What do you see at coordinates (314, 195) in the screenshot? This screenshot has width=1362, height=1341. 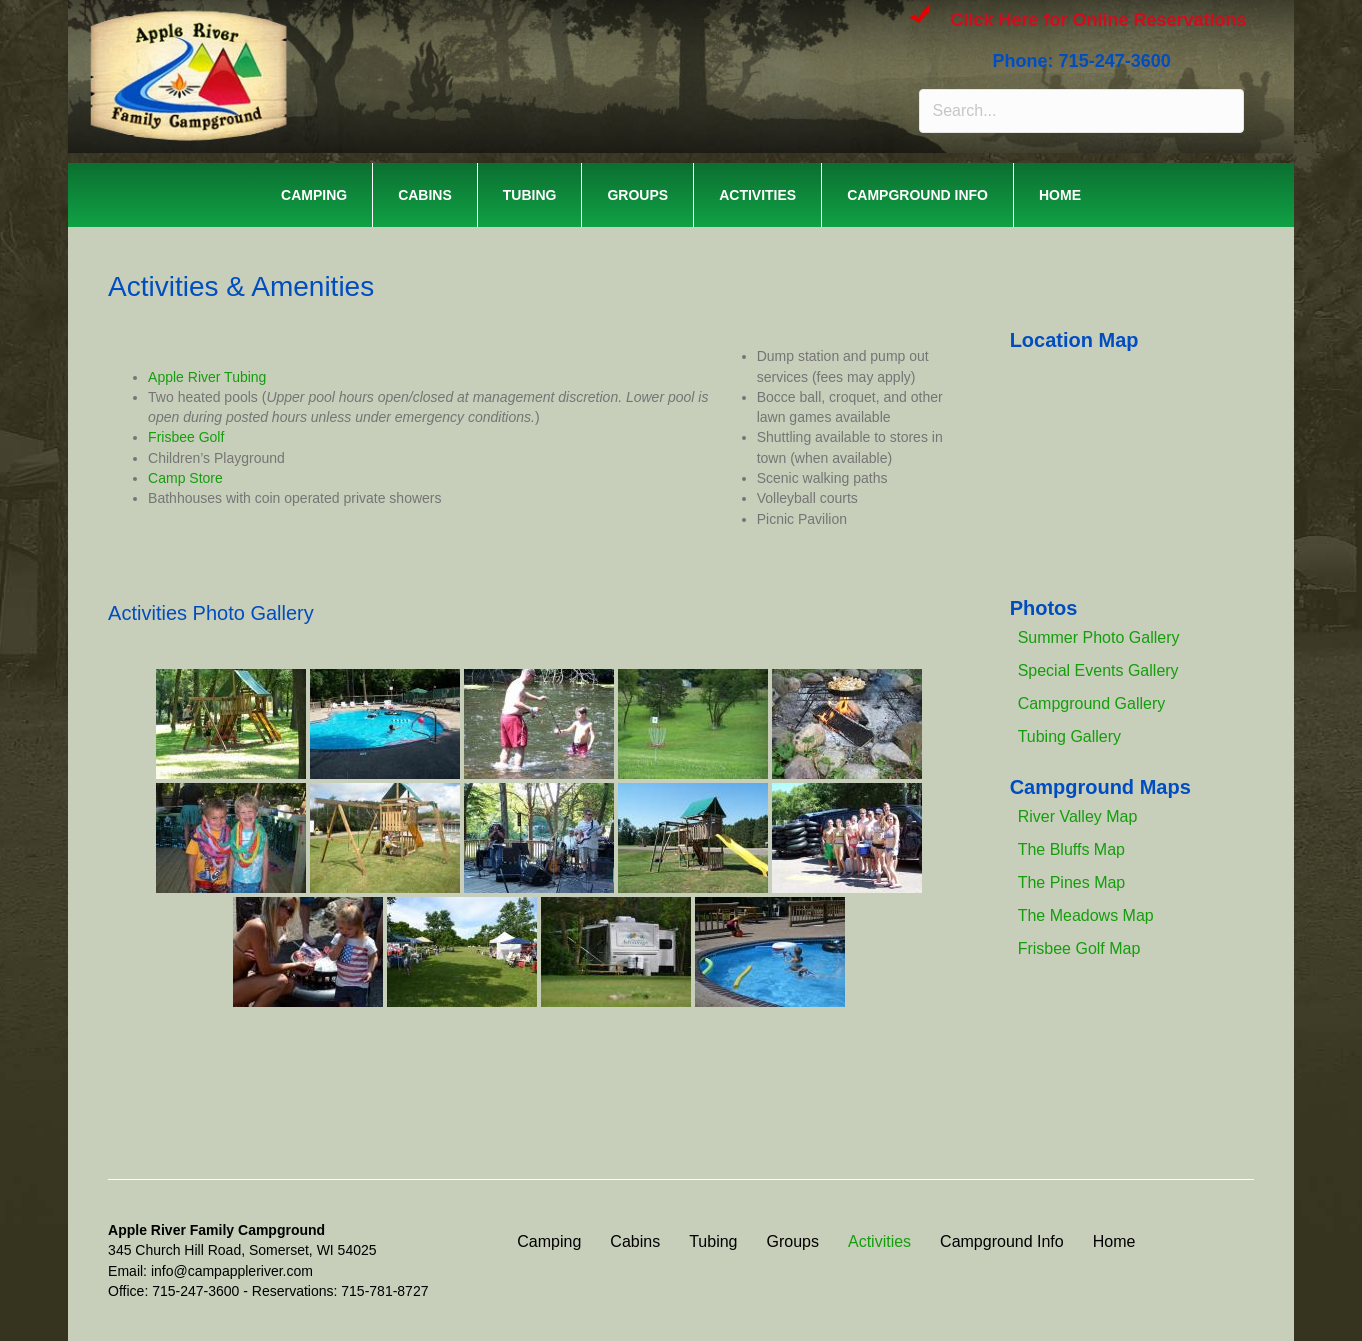 I see `Camping` at bounding box center [314, 195].